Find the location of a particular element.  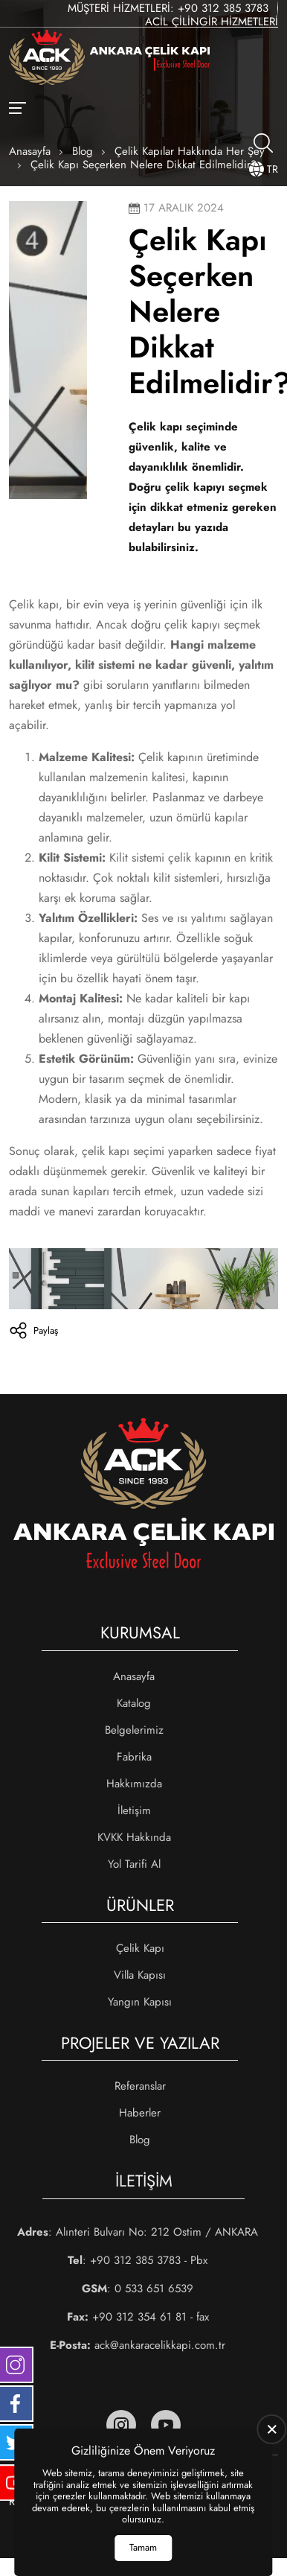

[close] is located at coordinates (272, 2429).